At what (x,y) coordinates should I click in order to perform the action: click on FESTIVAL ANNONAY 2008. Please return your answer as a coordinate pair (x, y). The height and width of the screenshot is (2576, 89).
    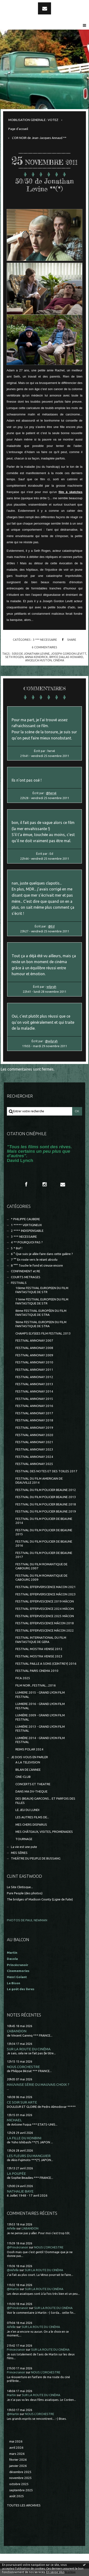
    Looking at the image, I should click on (34, 1348).